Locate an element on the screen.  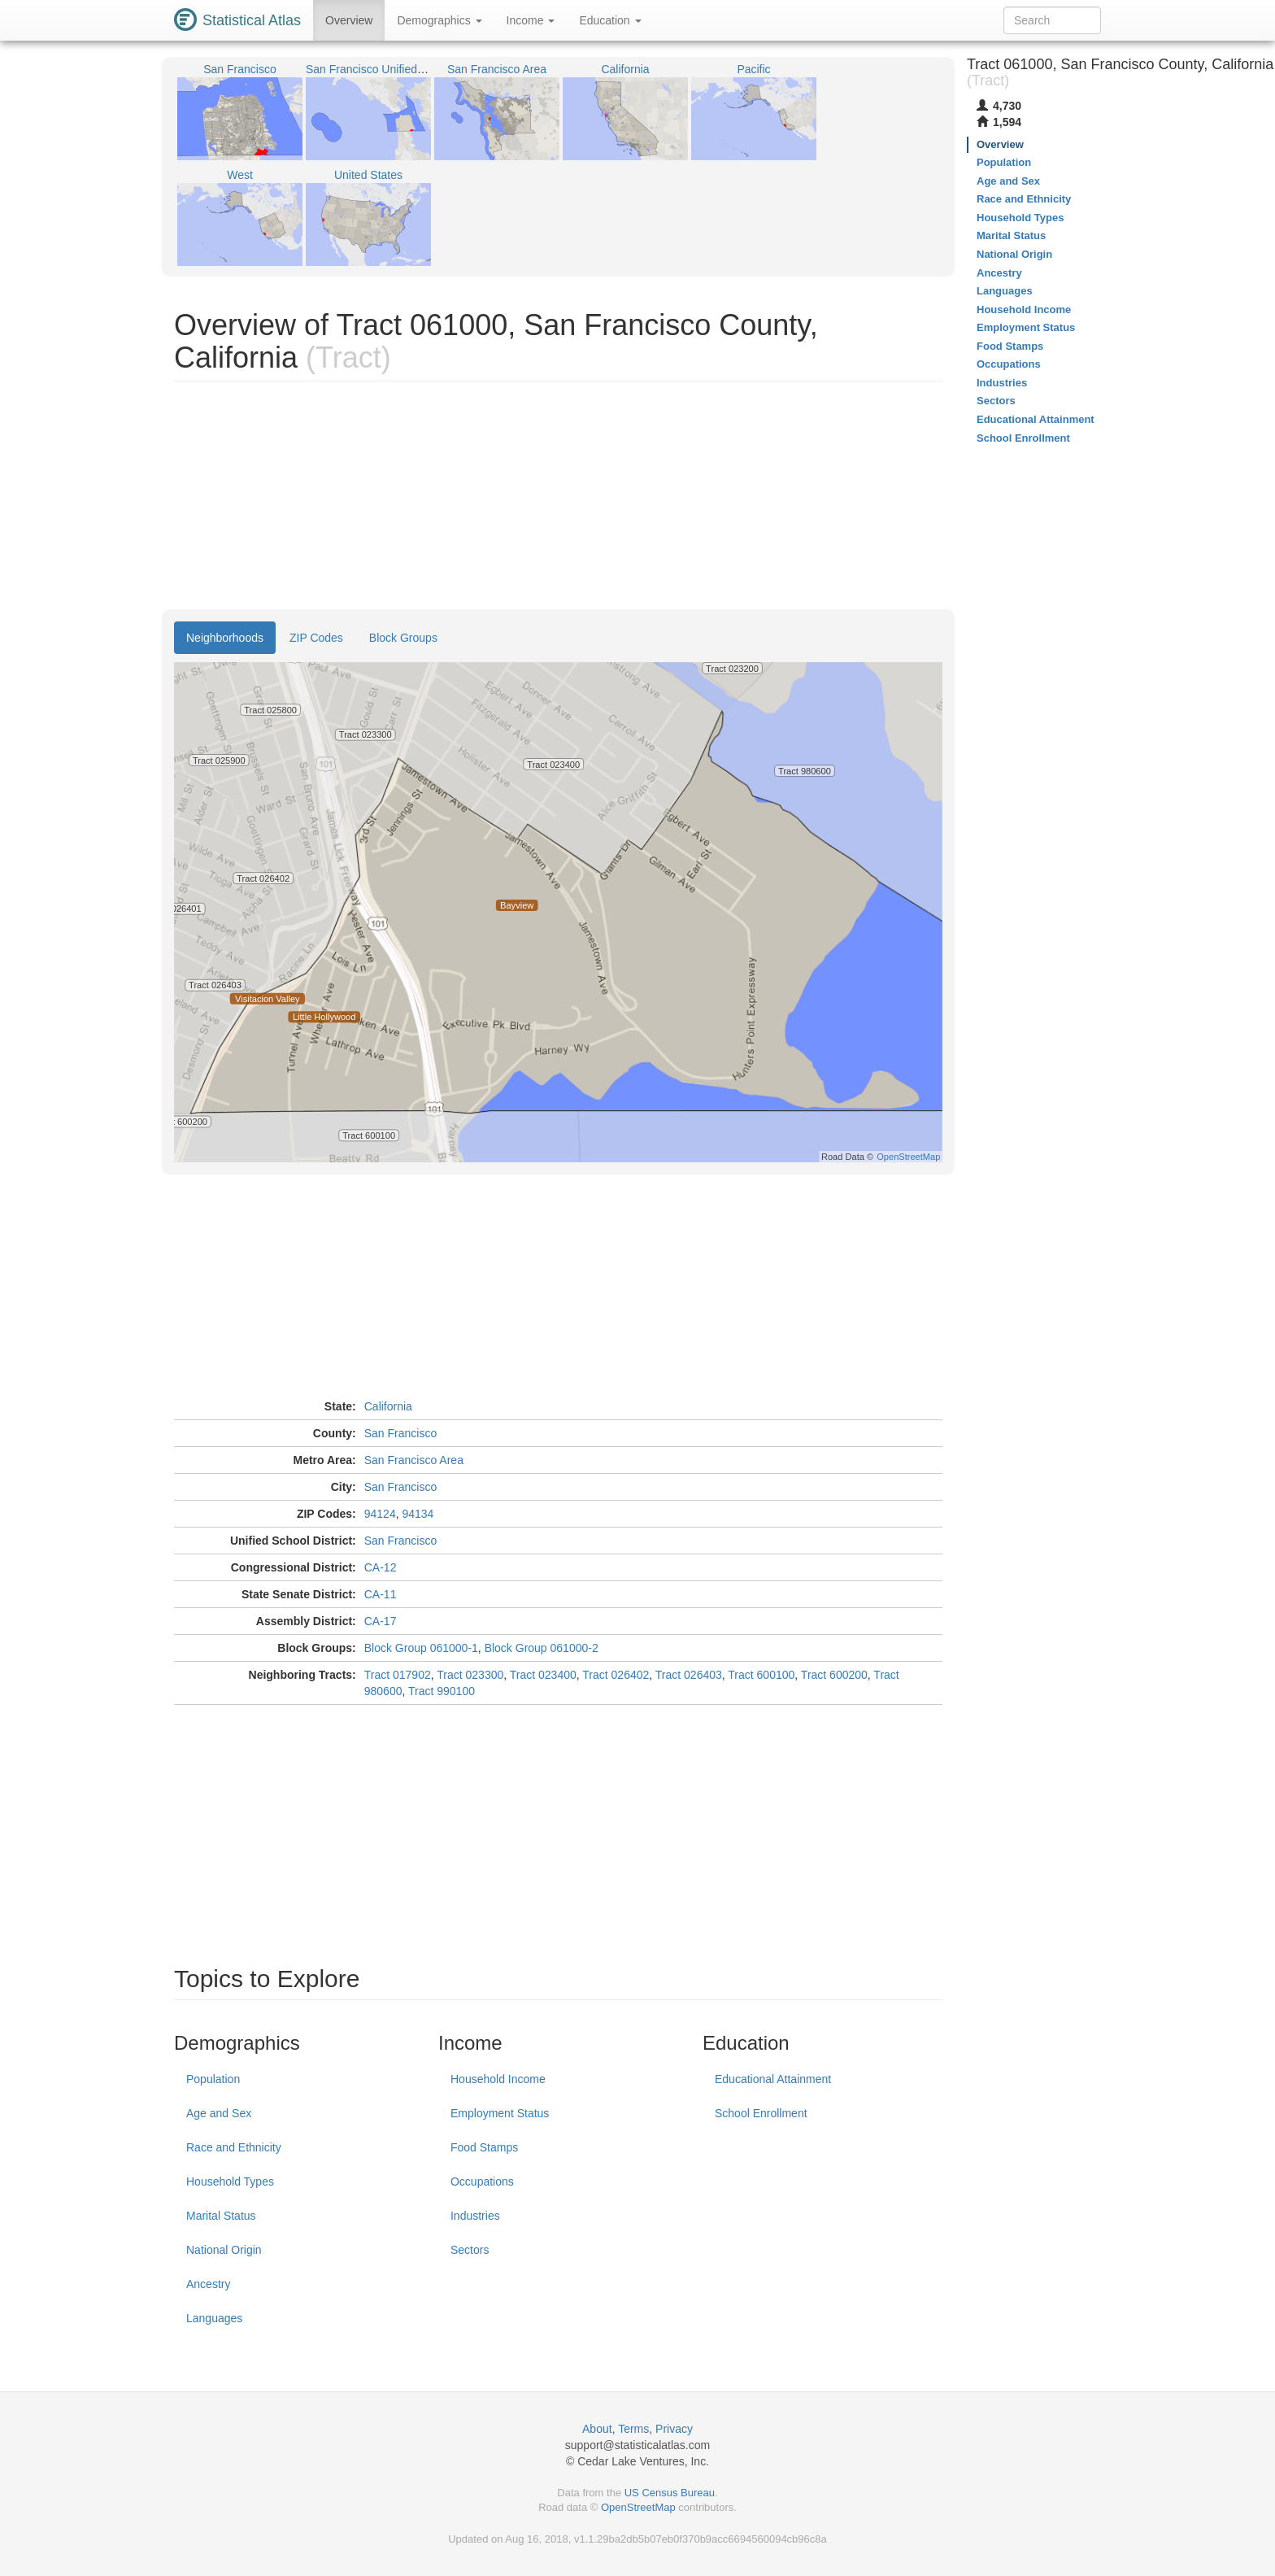
Tract 023400 is located at coordinates (543, 1674).